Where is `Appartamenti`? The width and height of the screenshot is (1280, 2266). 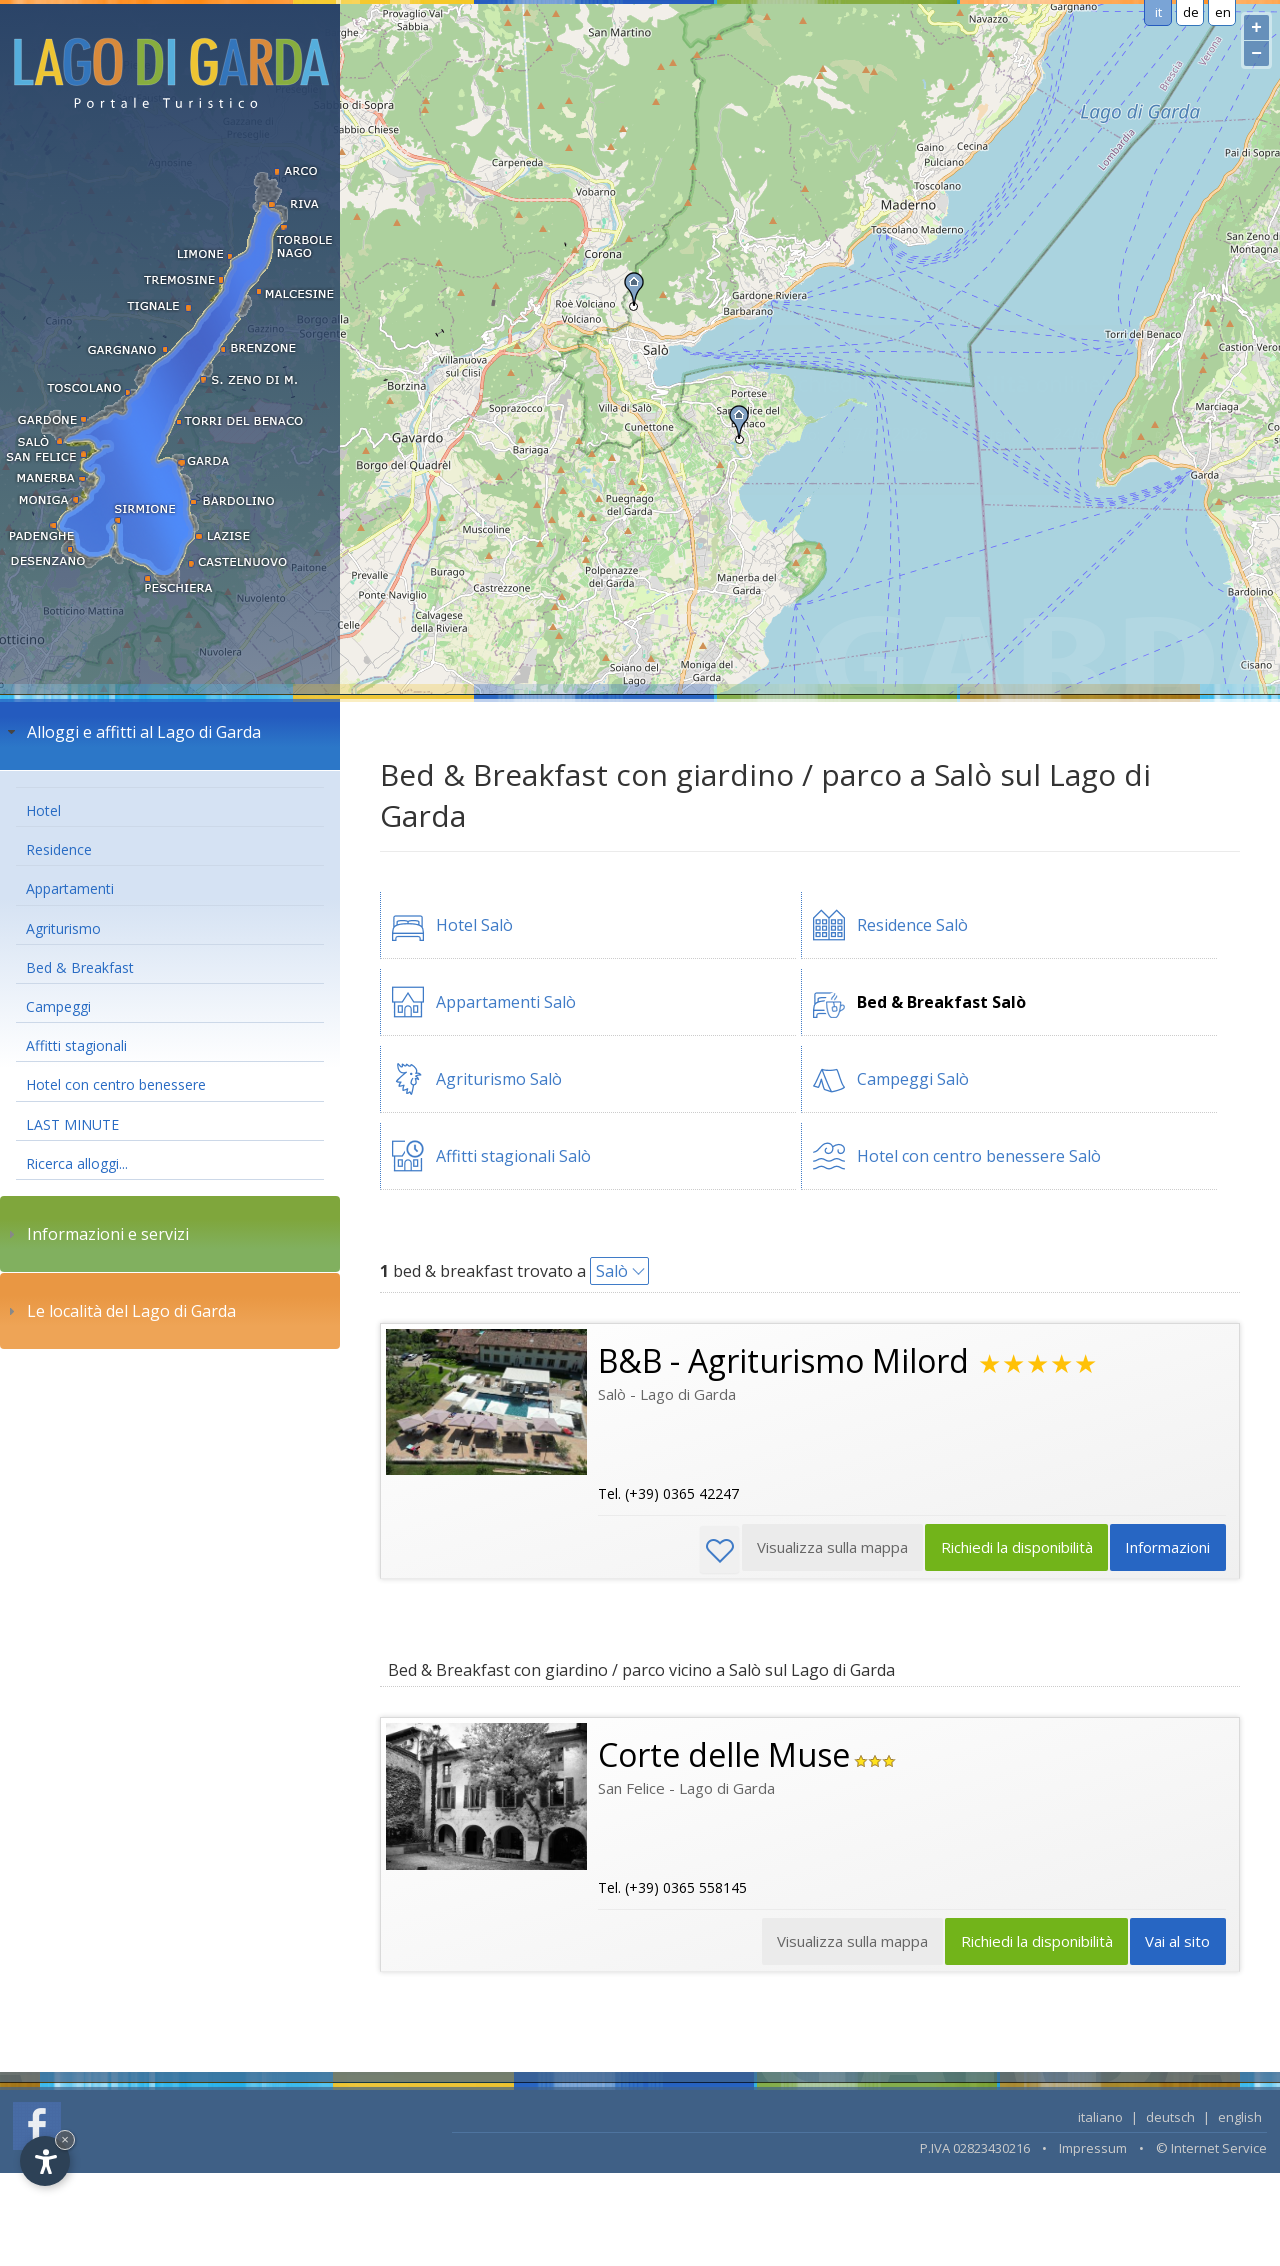
Appartamenti is located at coordinates (70, 888).